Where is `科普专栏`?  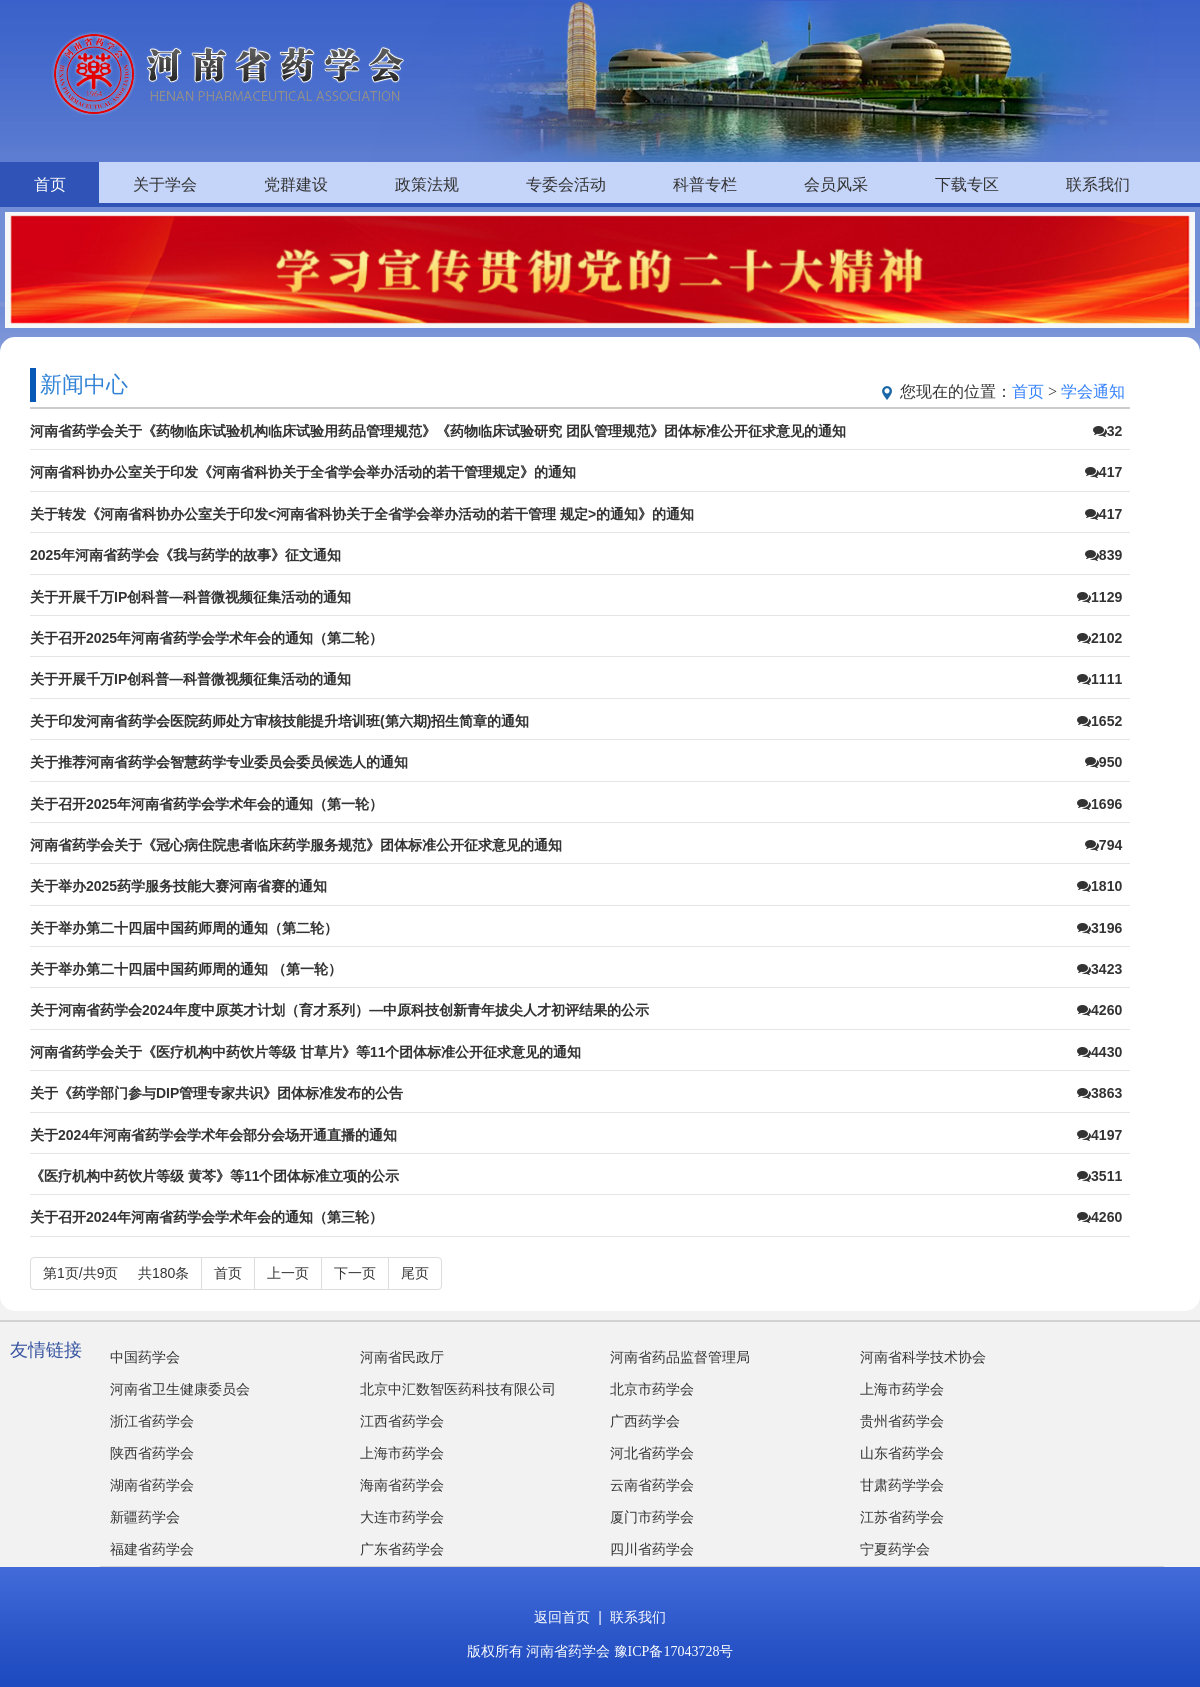 科普专栏 is located at coordinates (705, 184).